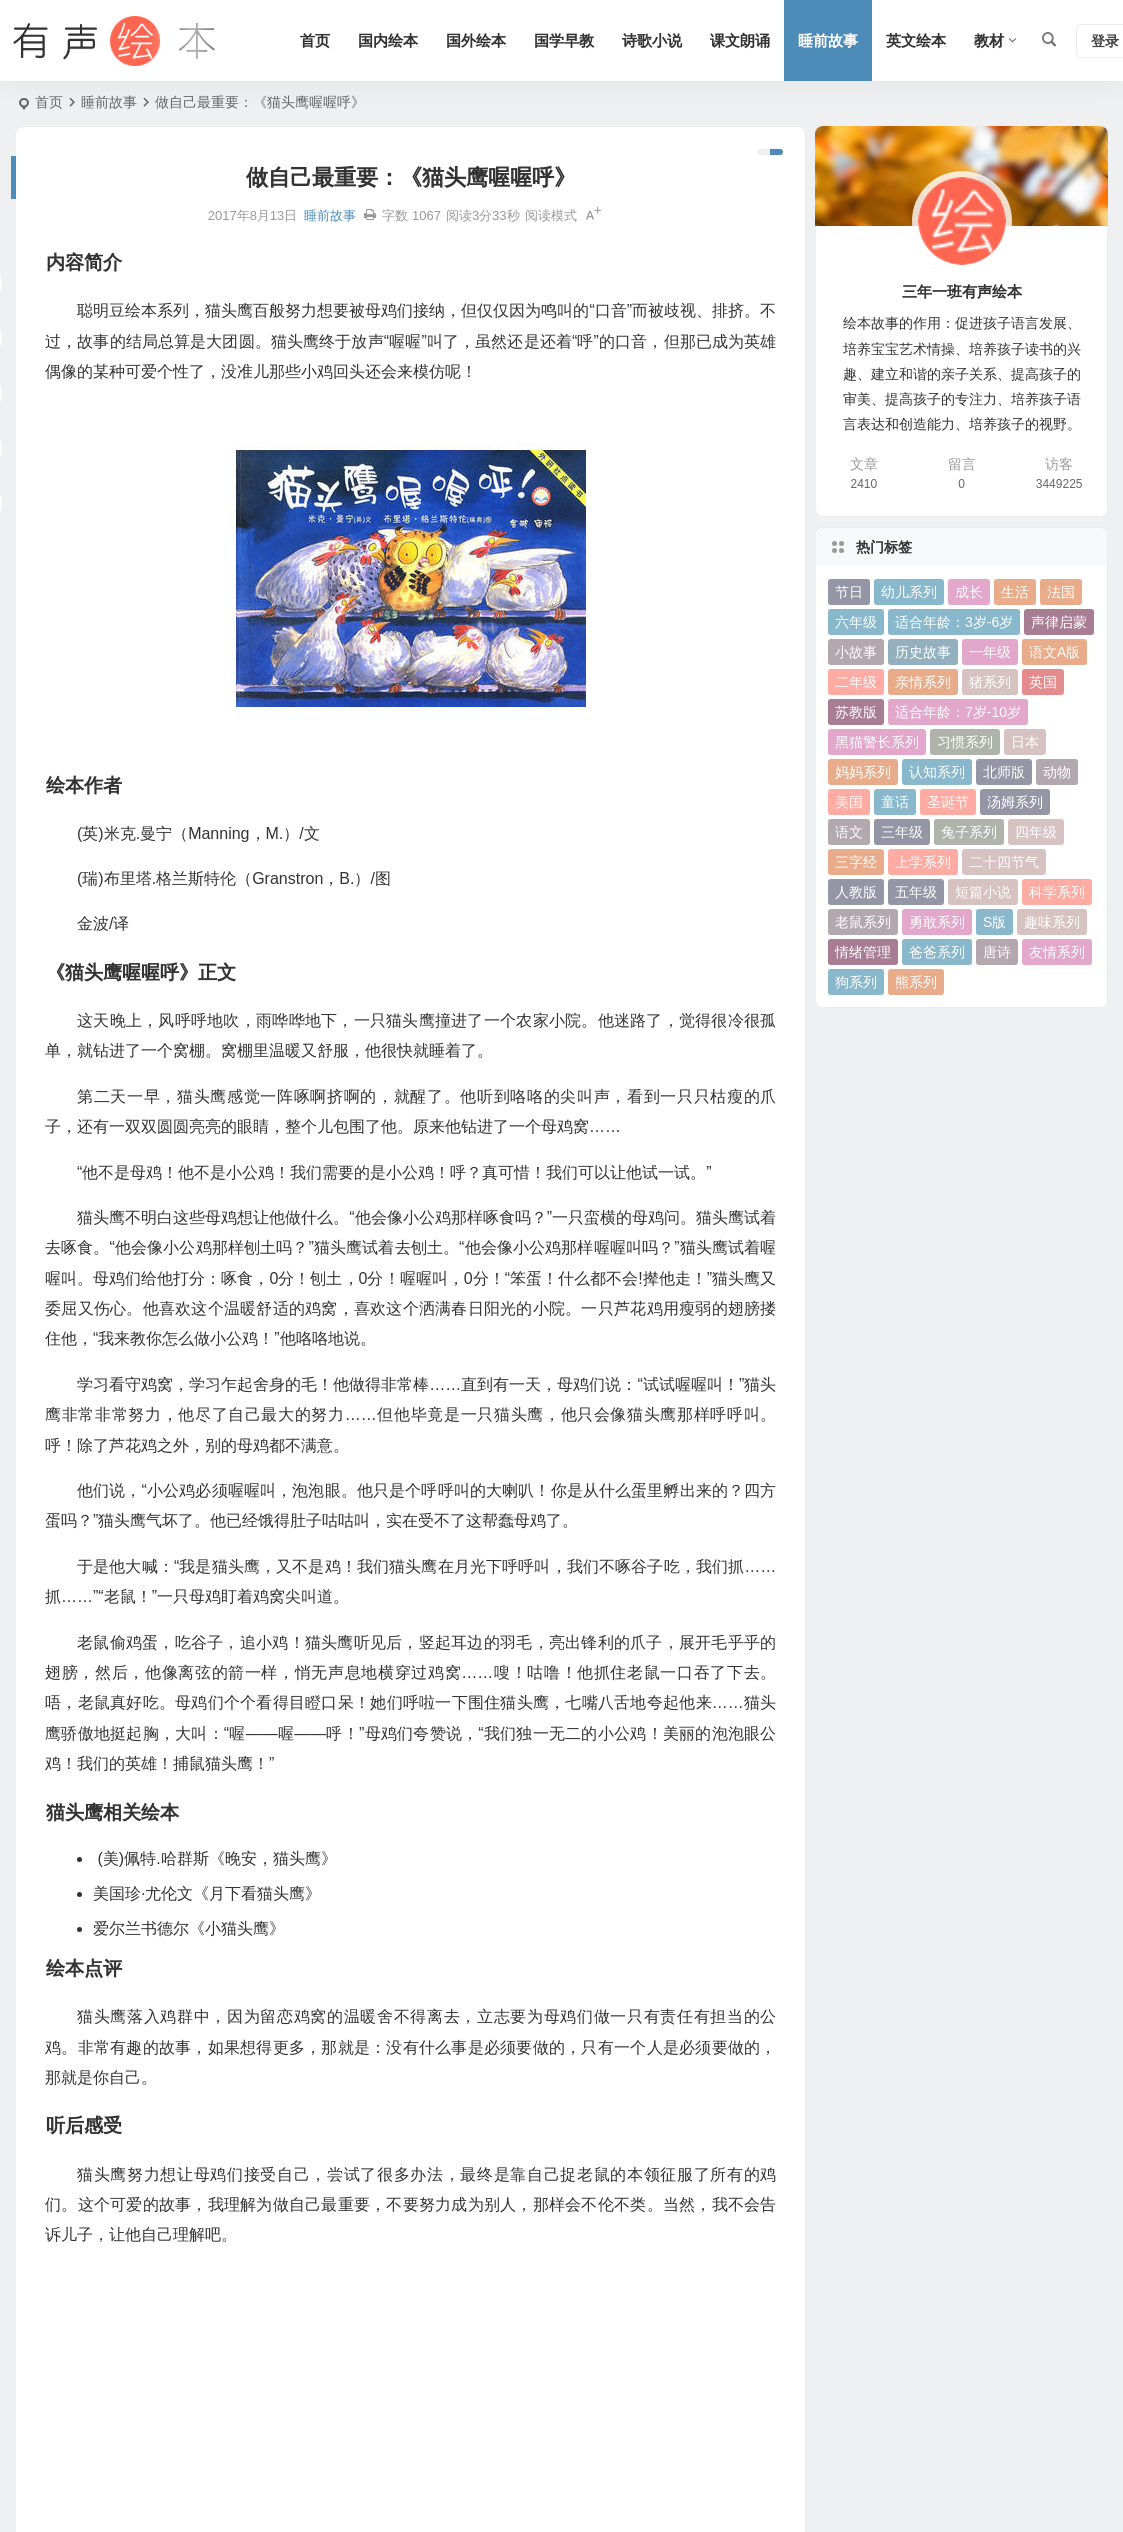 This screenshot has width=1123, height=2532. Describe the element at coordinates (50, 2290) in the screenshot. I see `绘本作者` at that location.